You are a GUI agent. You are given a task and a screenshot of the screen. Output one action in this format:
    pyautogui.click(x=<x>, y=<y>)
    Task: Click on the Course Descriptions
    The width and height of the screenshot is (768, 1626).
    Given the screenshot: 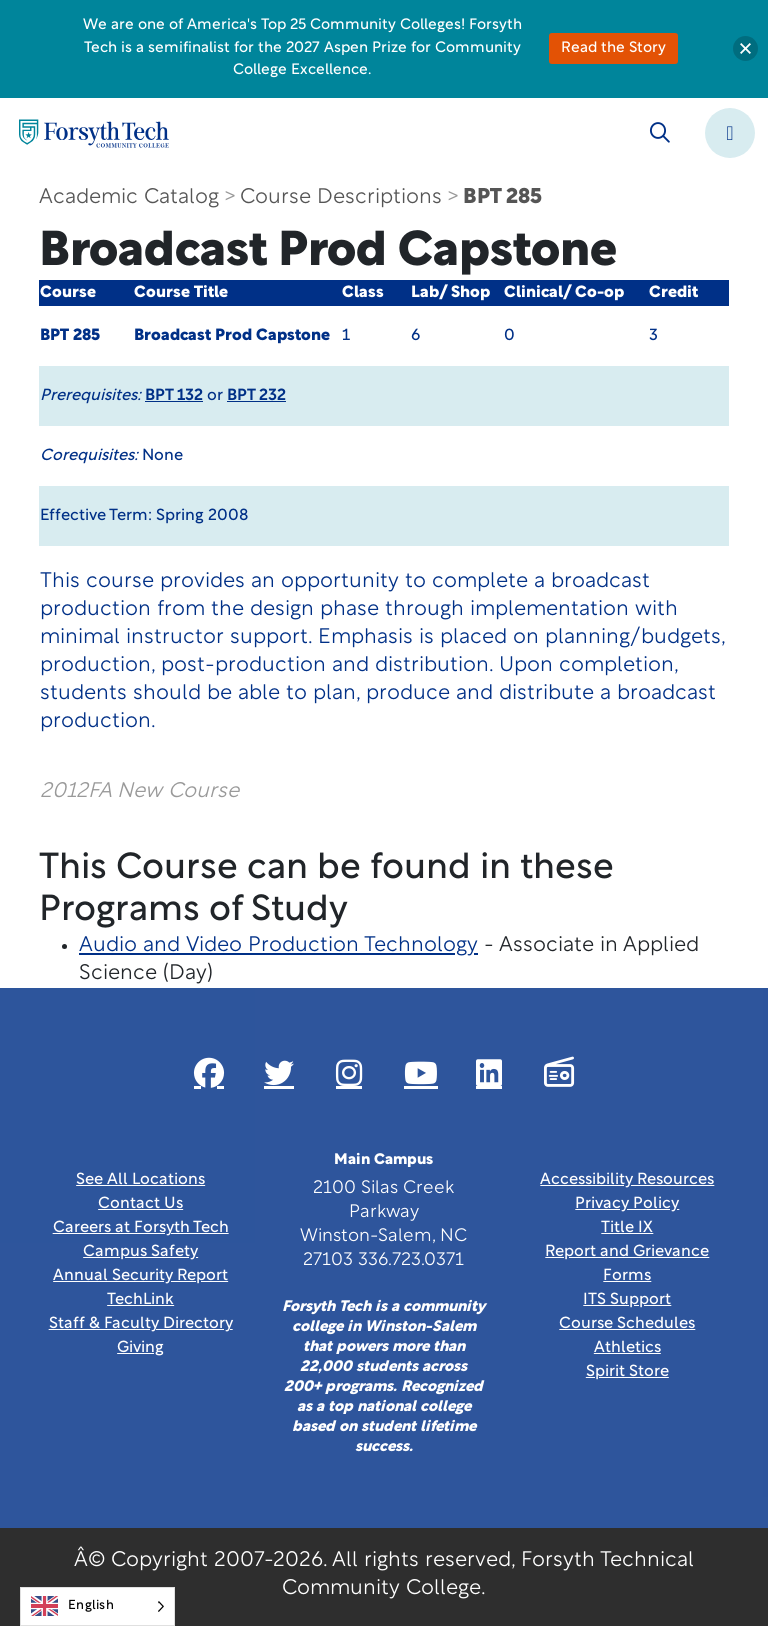 What is the action you would take?
    pyautogui.click(x=341, y=197)
    